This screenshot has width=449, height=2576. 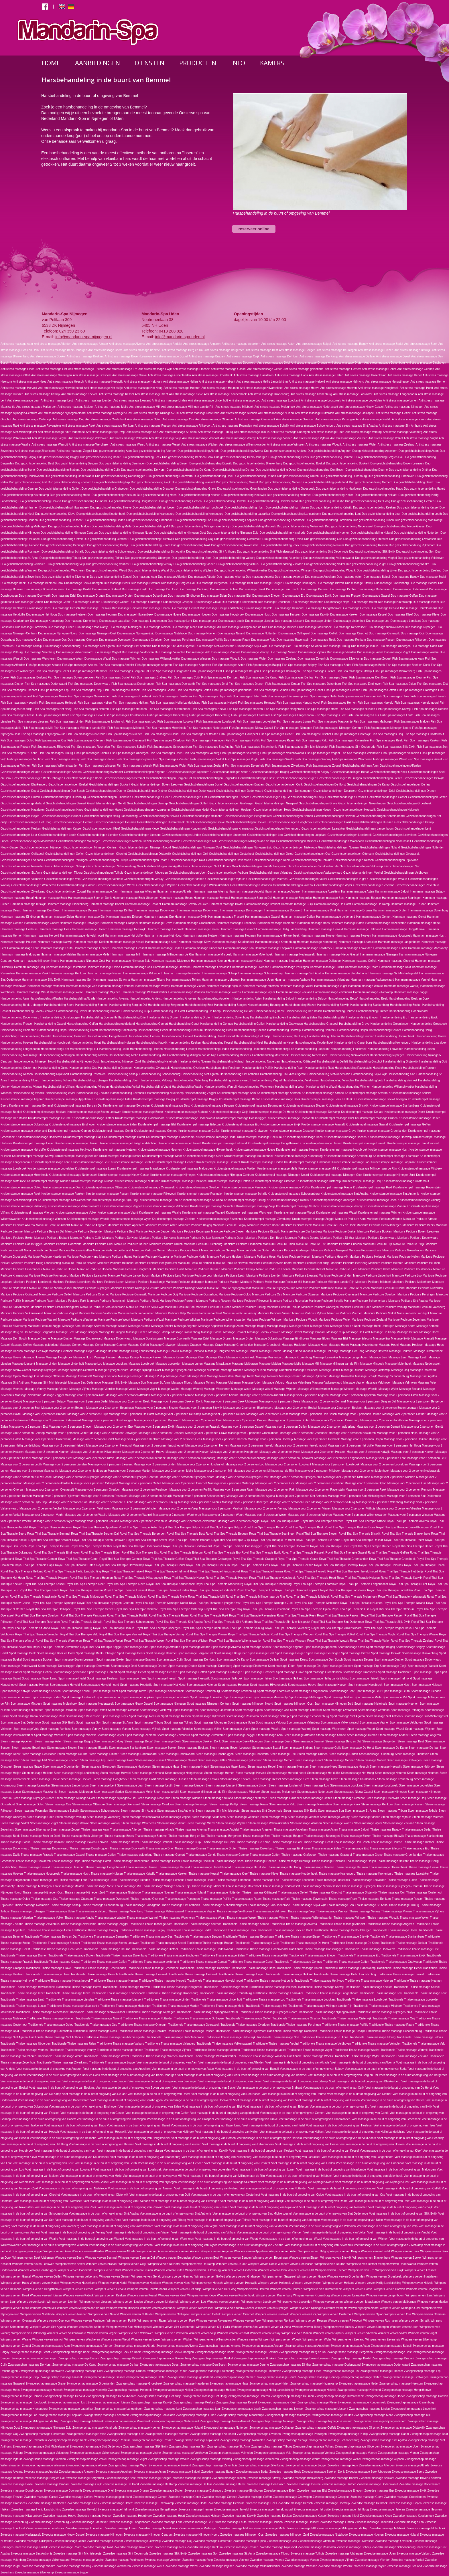 I want to click on Fish Spa massages Sint Agatha, so click(x=213, y=746).